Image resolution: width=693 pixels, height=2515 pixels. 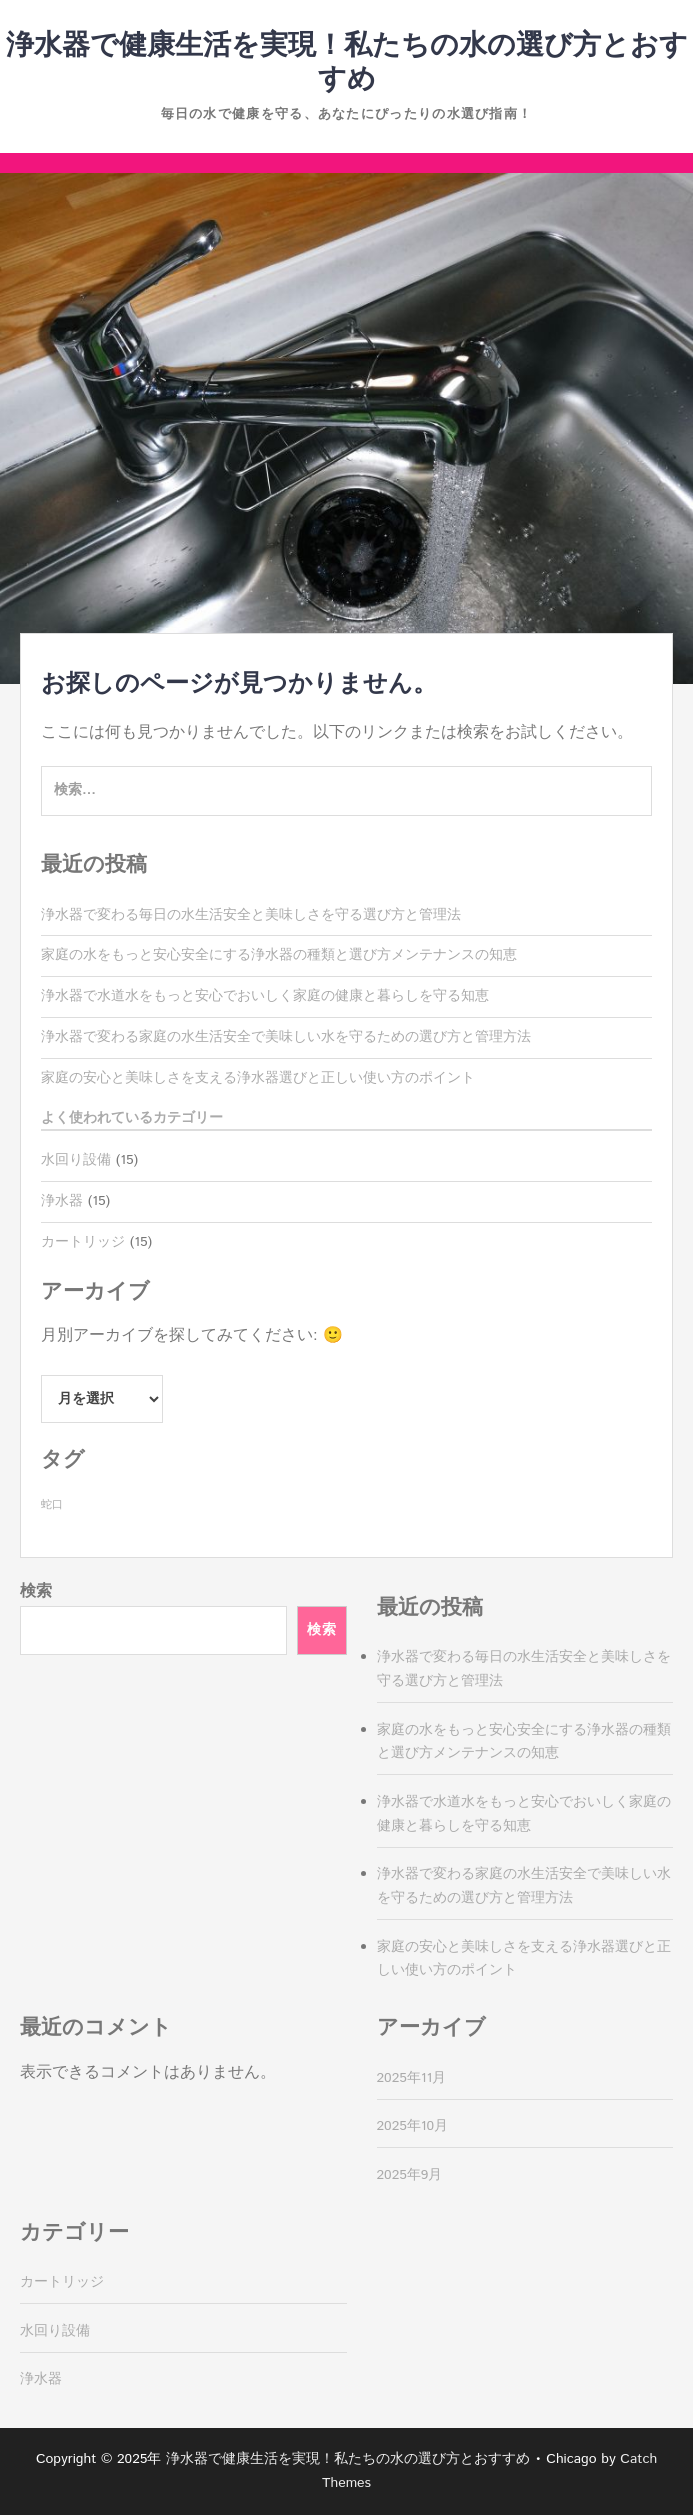 I want to click on 家庭の安心と美味しさを支える浄水器選びと正しい使い方のポイント, so click(x=258, y=1078).